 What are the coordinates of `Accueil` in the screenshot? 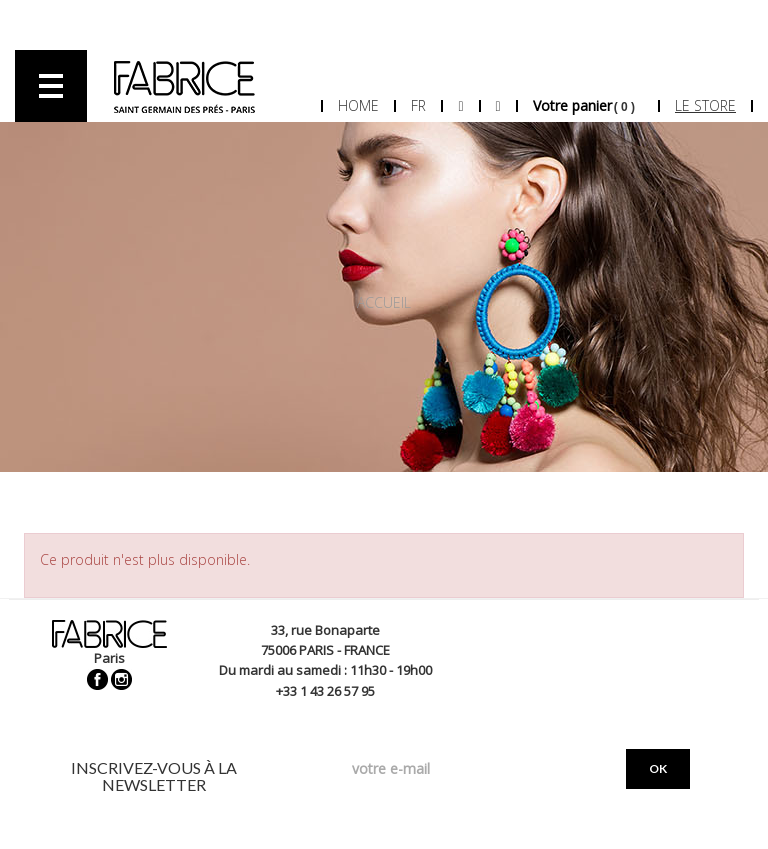 It's located at (384, 302).